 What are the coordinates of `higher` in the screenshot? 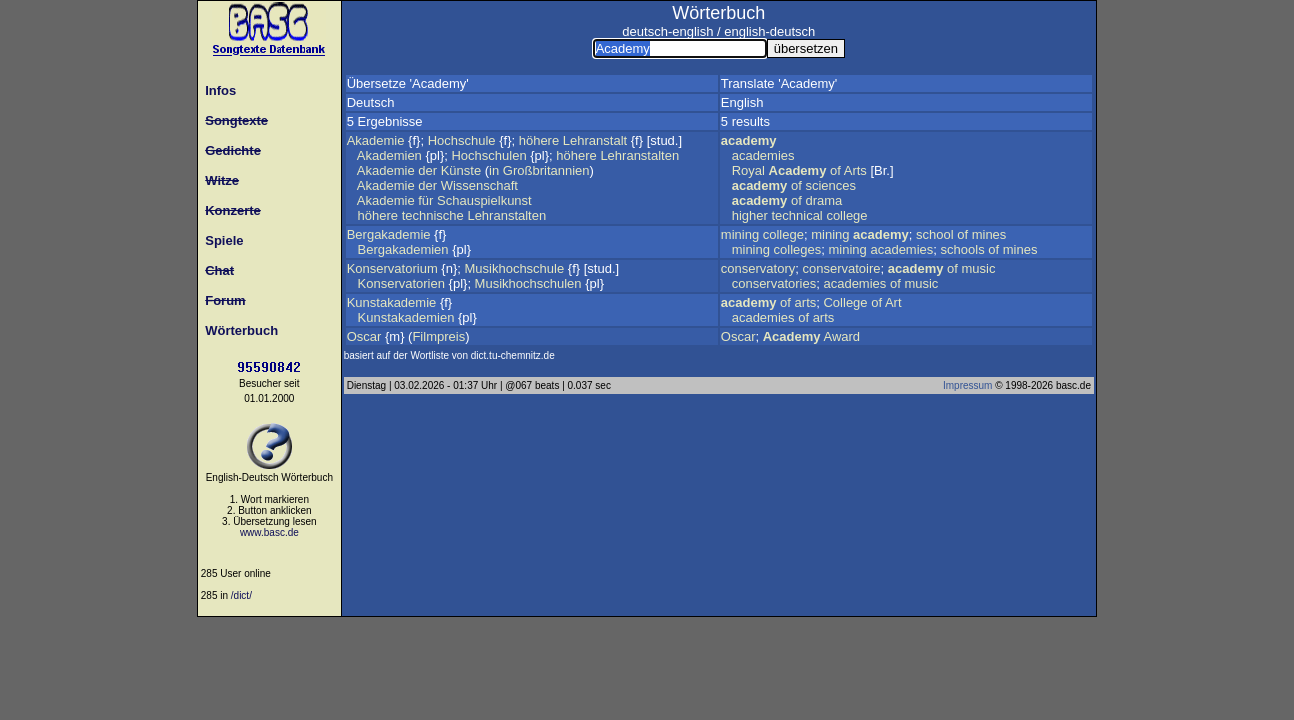 It's located at (750, 215).